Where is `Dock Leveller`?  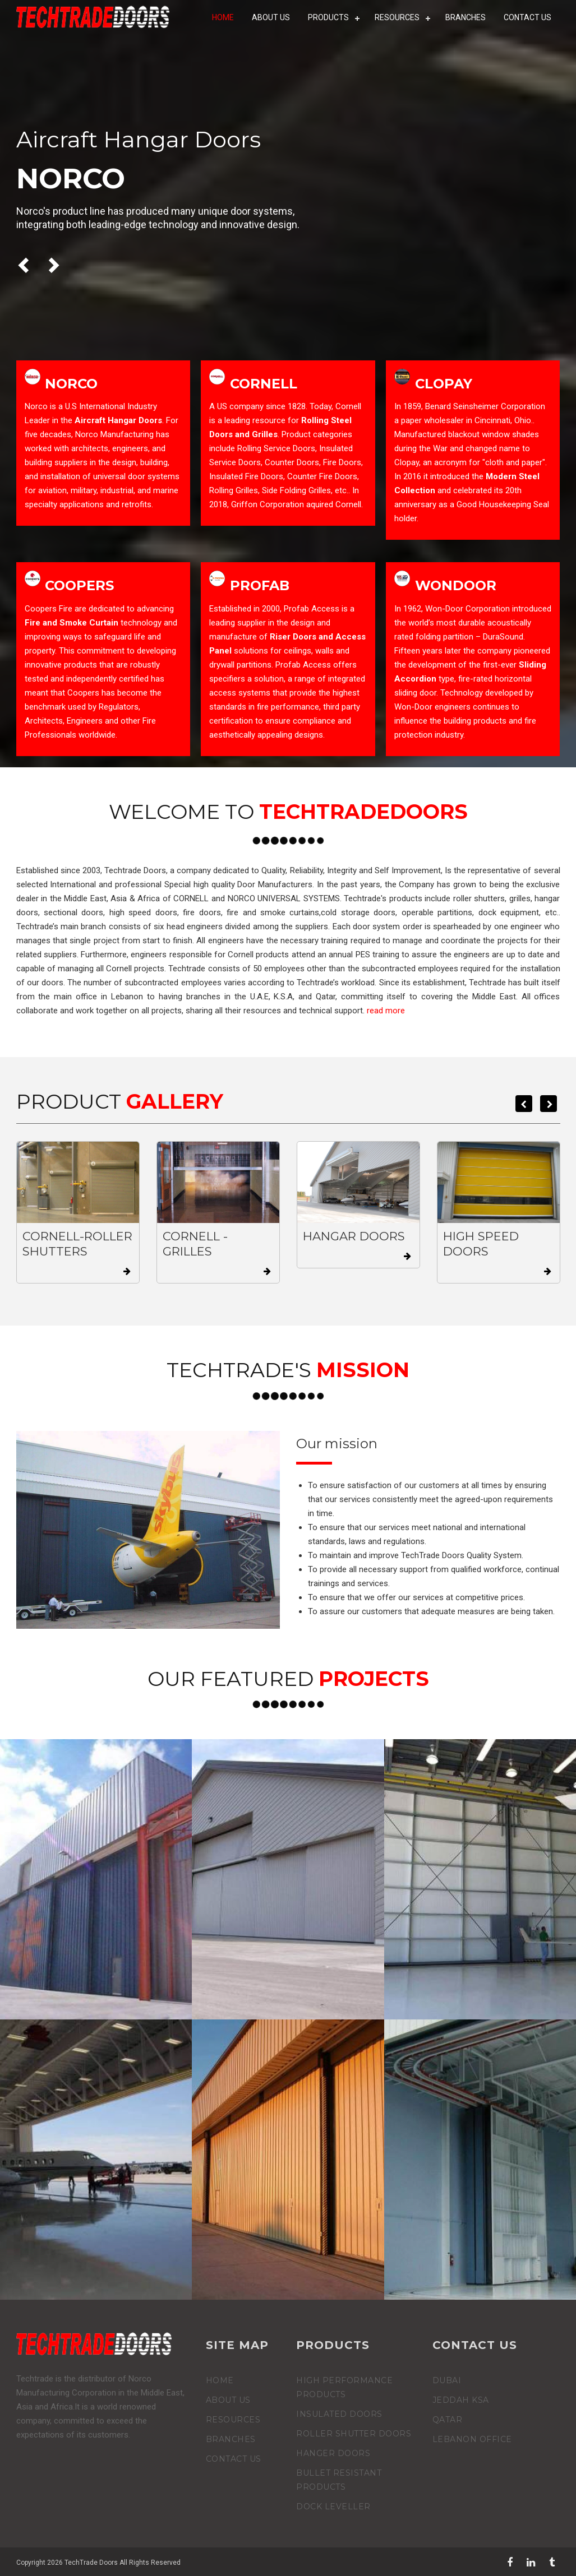 Dock Leveller is located at coordinates (333, 2506).